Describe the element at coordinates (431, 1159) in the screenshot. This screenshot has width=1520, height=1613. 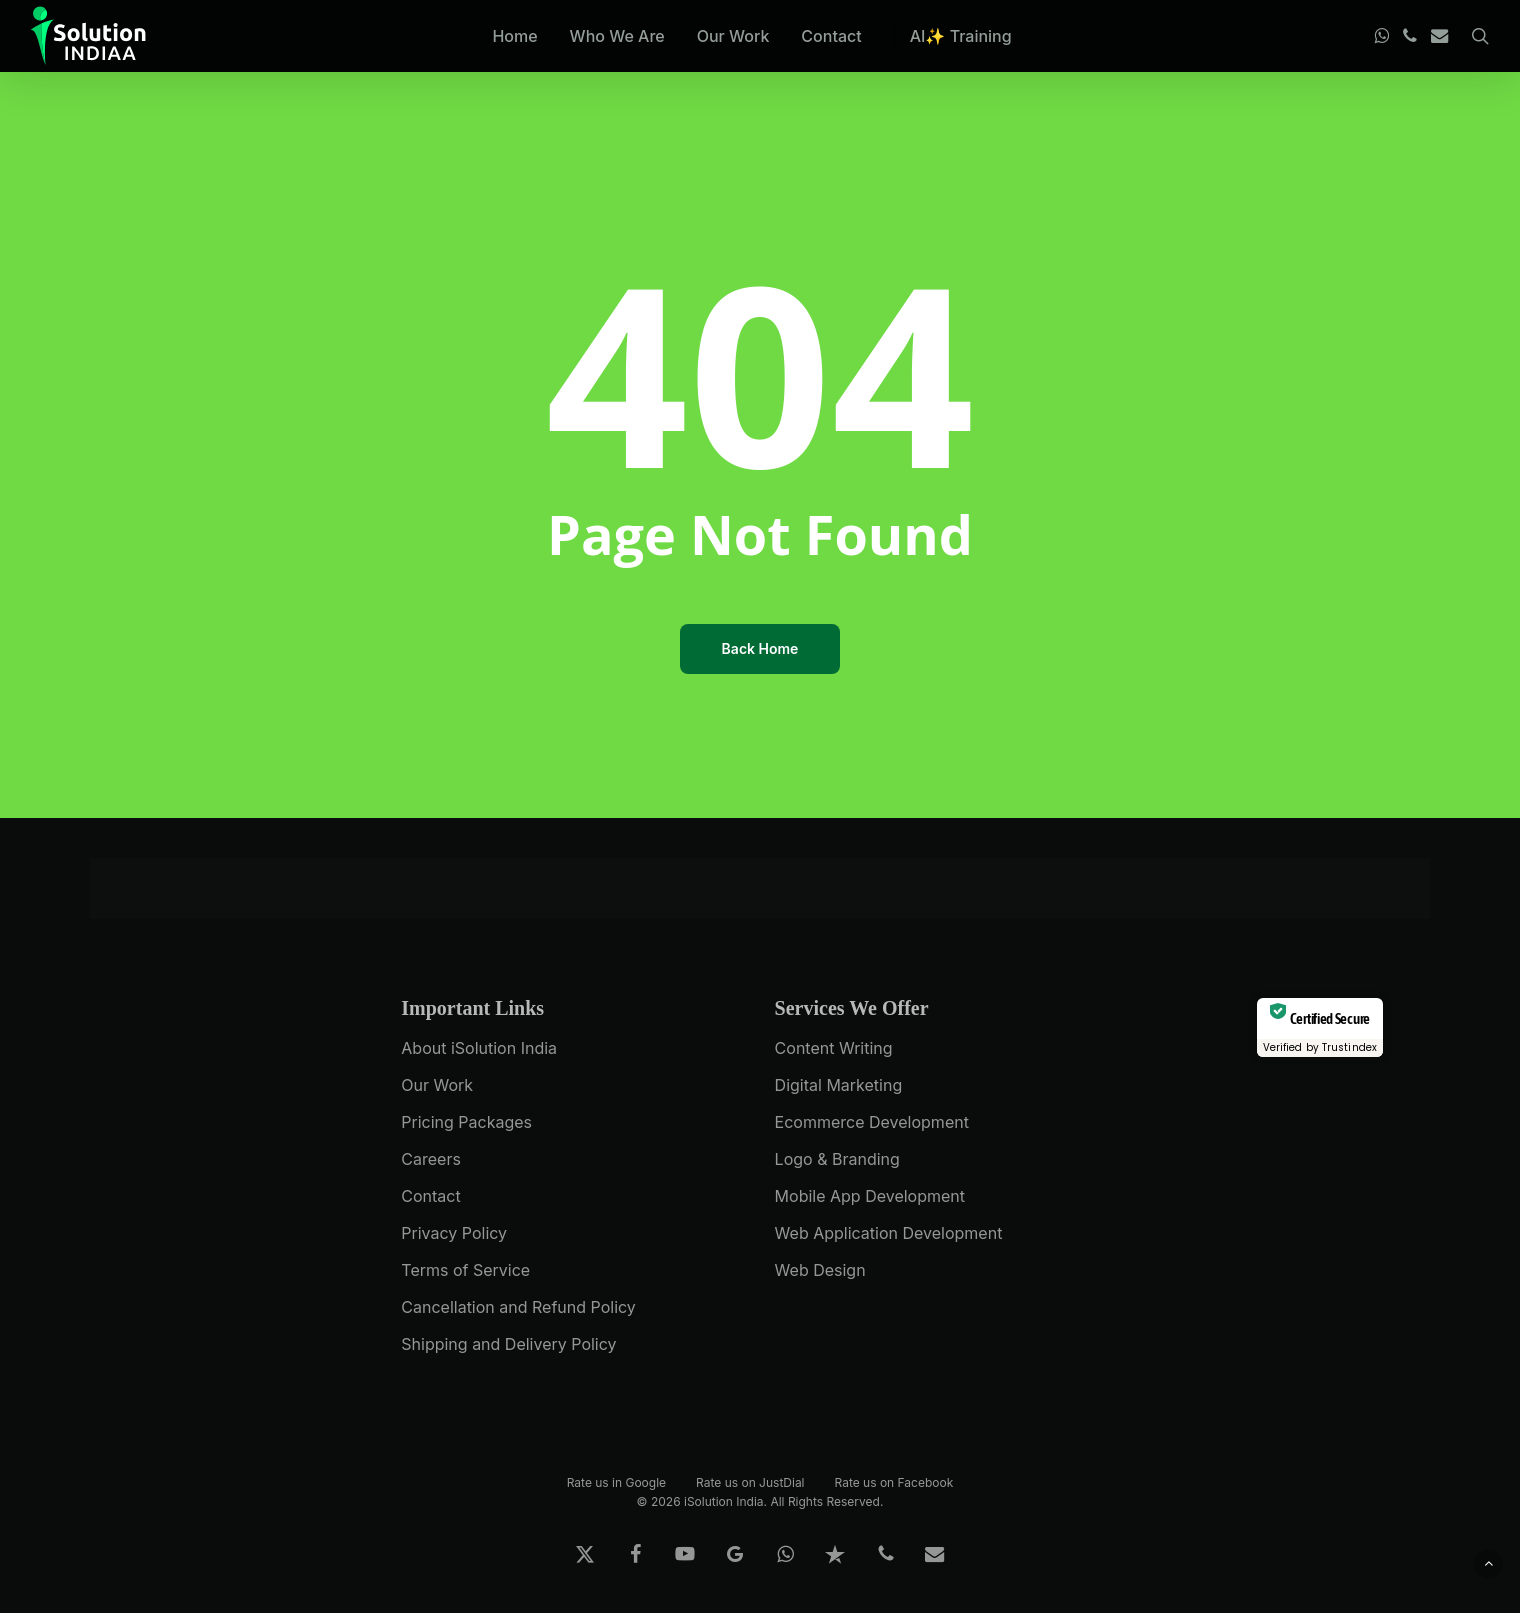
I see `Careers` at that location.